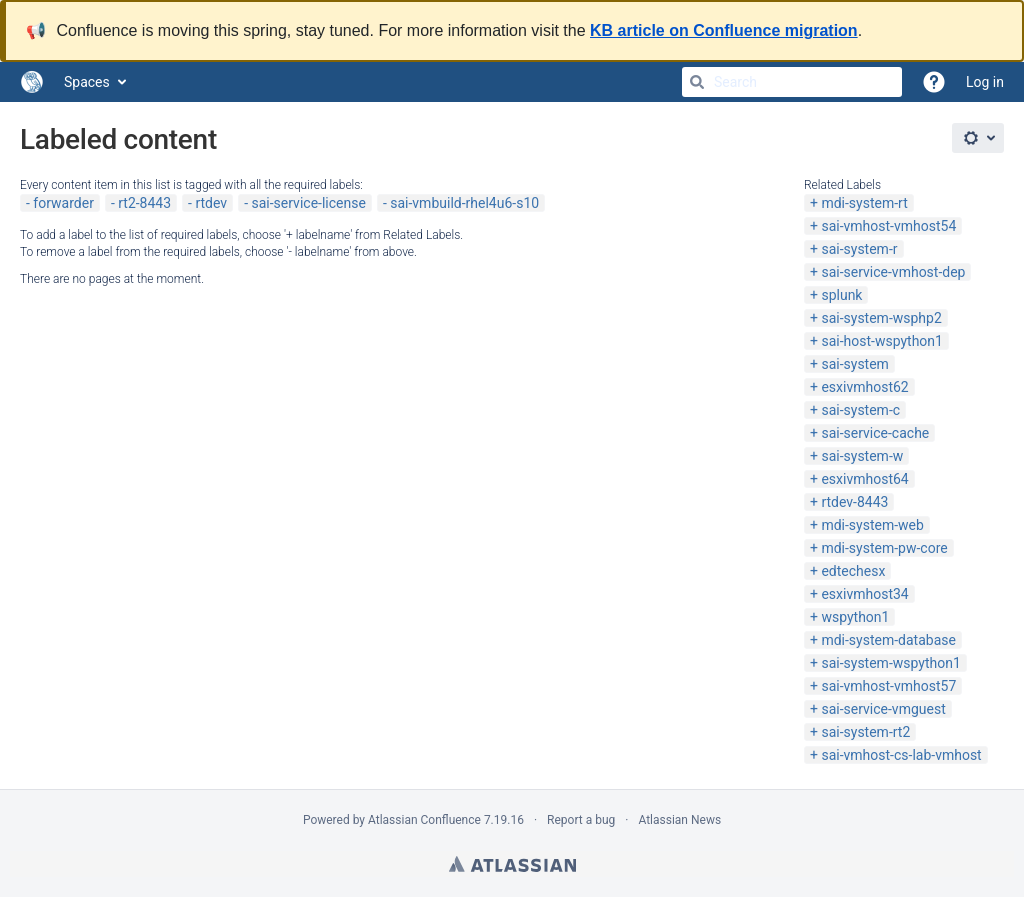  Describe the element at coordinates (862, 456) in the screenshot. I see `sai-system-w` at that location.